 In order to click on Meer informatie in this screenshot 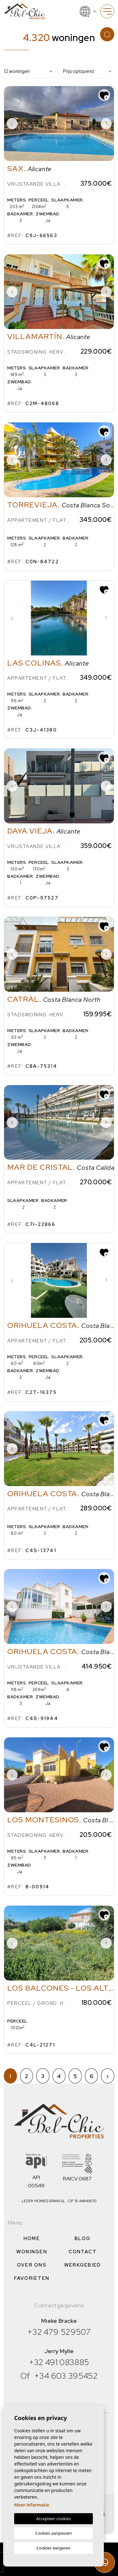, I will do `click(31, 2505)`.